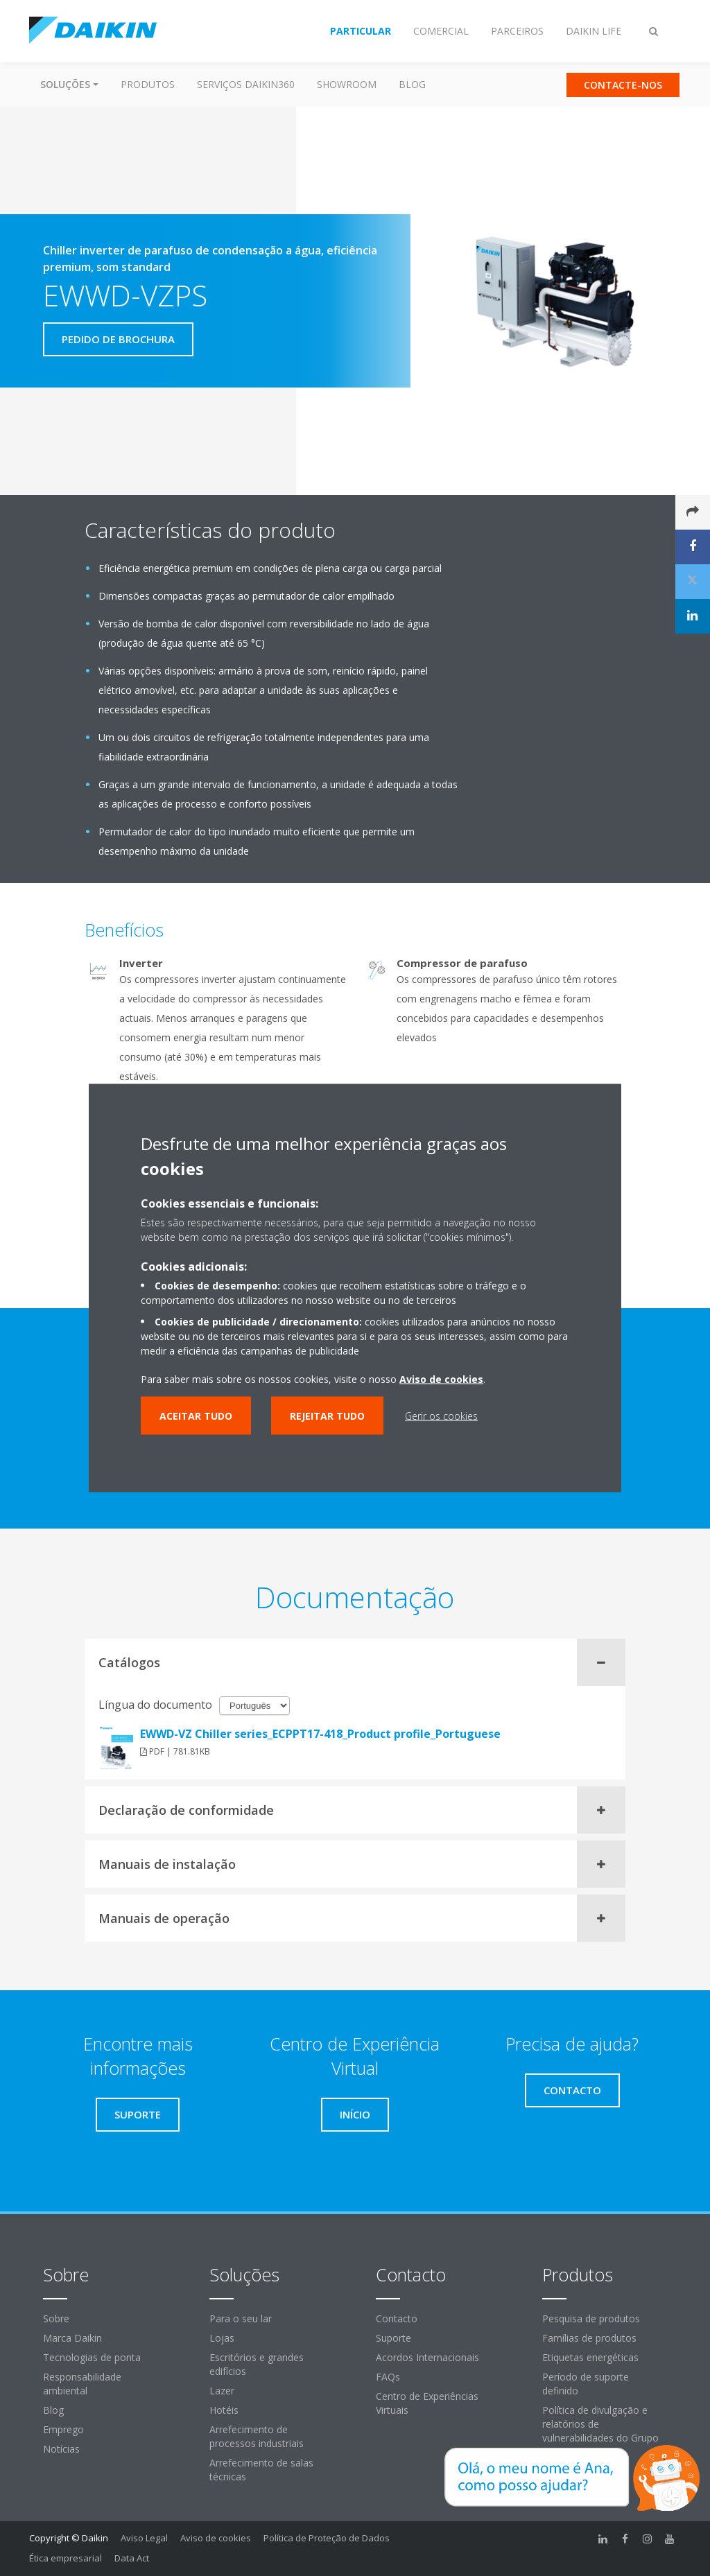  I want to click on Lojas, so click(221, 2337).